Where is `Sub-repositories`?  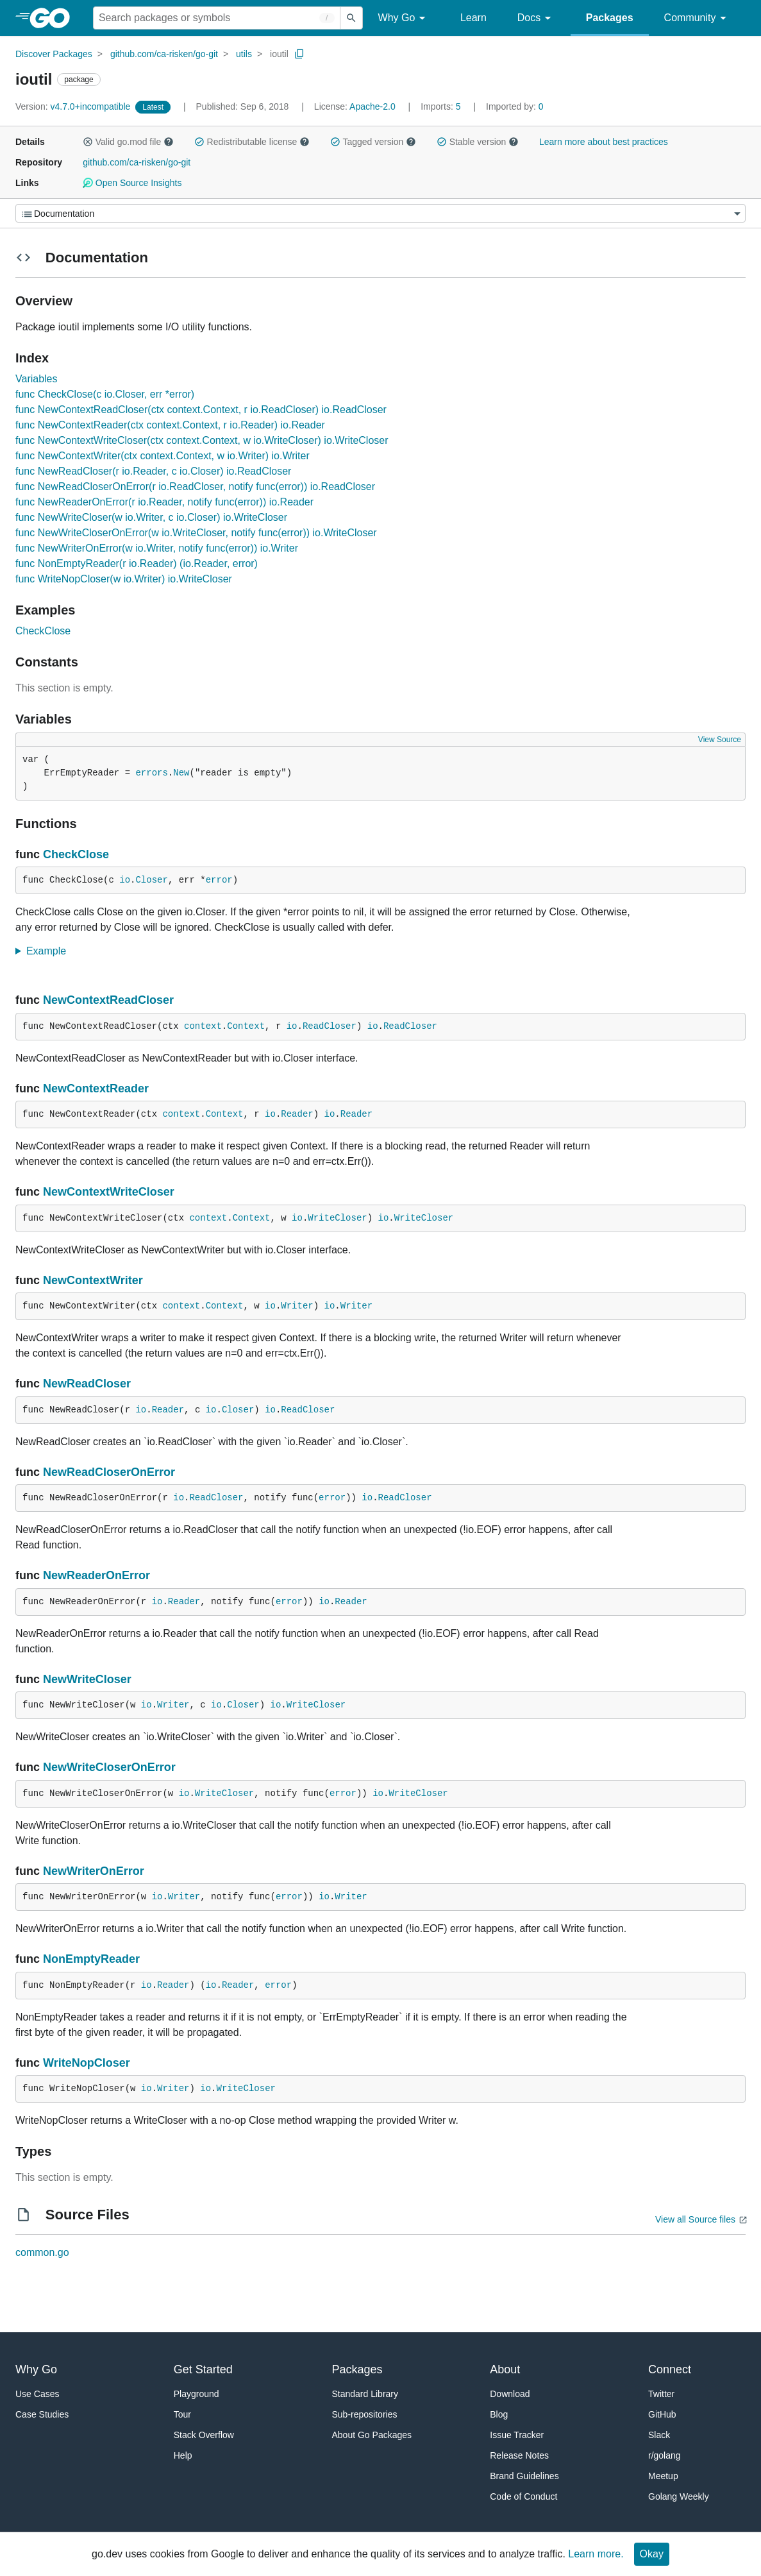
Sub-repositories is located at coordinates (364, 2414).